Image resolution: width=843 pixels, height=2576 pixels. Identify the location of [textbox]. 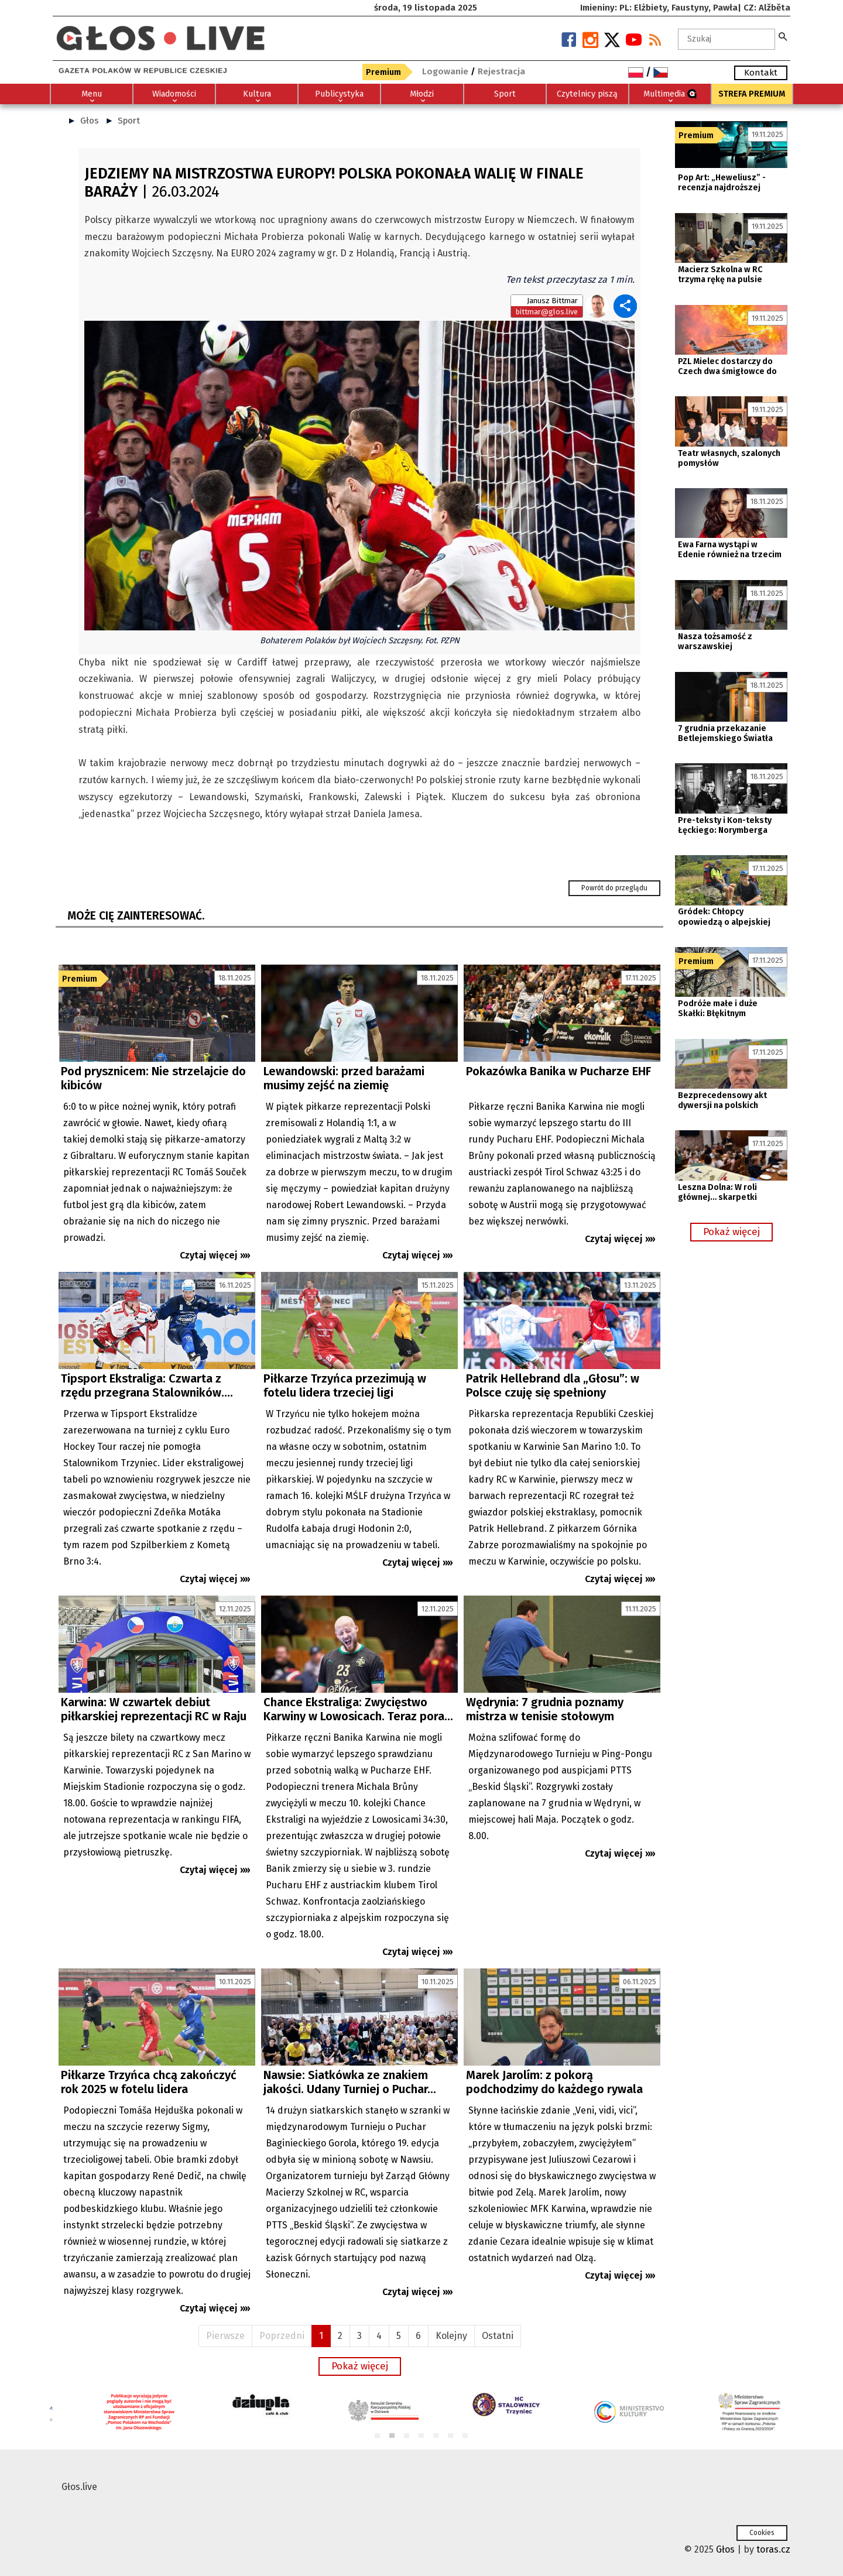
(726, 39).